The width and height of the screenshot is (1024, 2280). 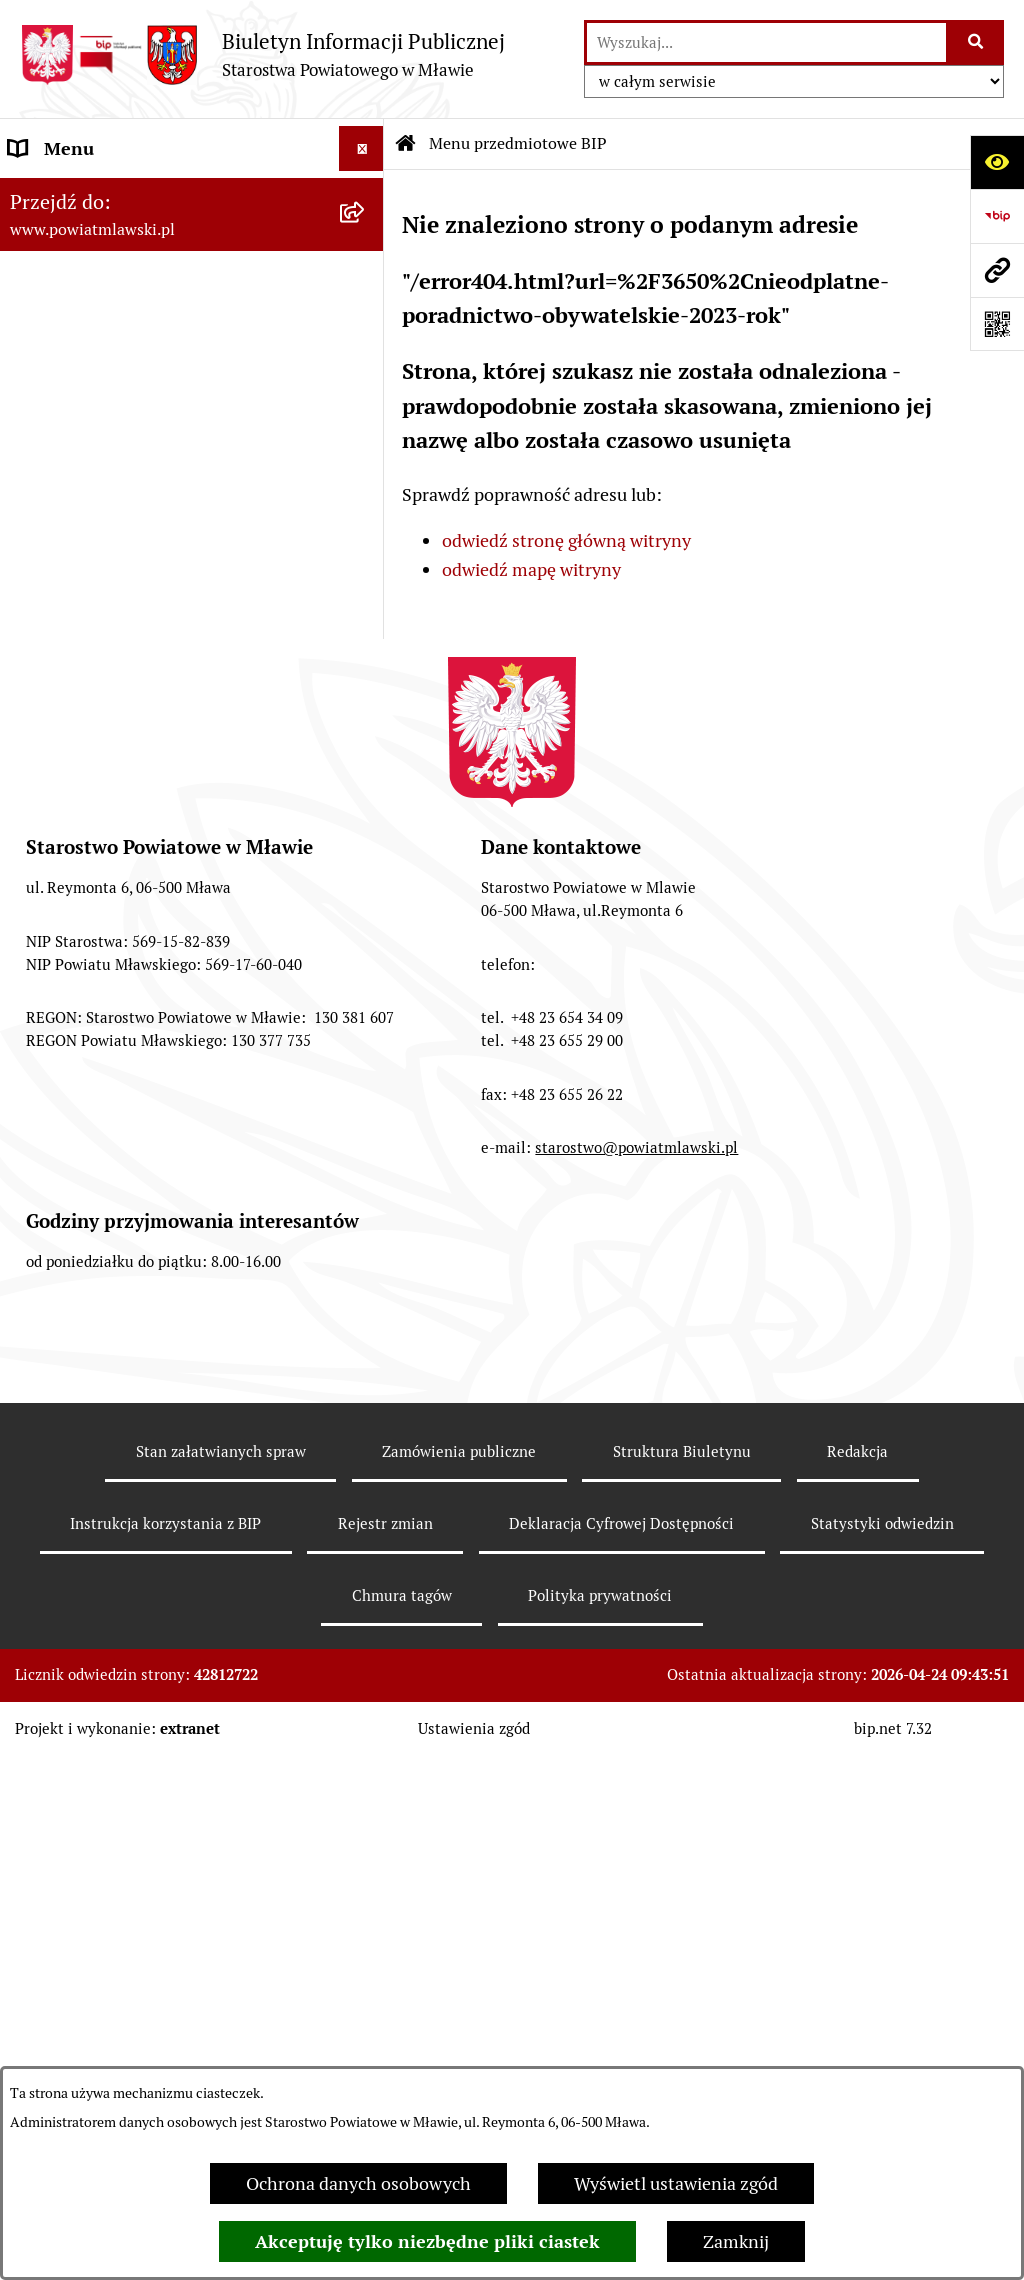 I want to click on [rozwiń: Jak załatwić sprawę / Procedury], so click(x=366, y=1515).